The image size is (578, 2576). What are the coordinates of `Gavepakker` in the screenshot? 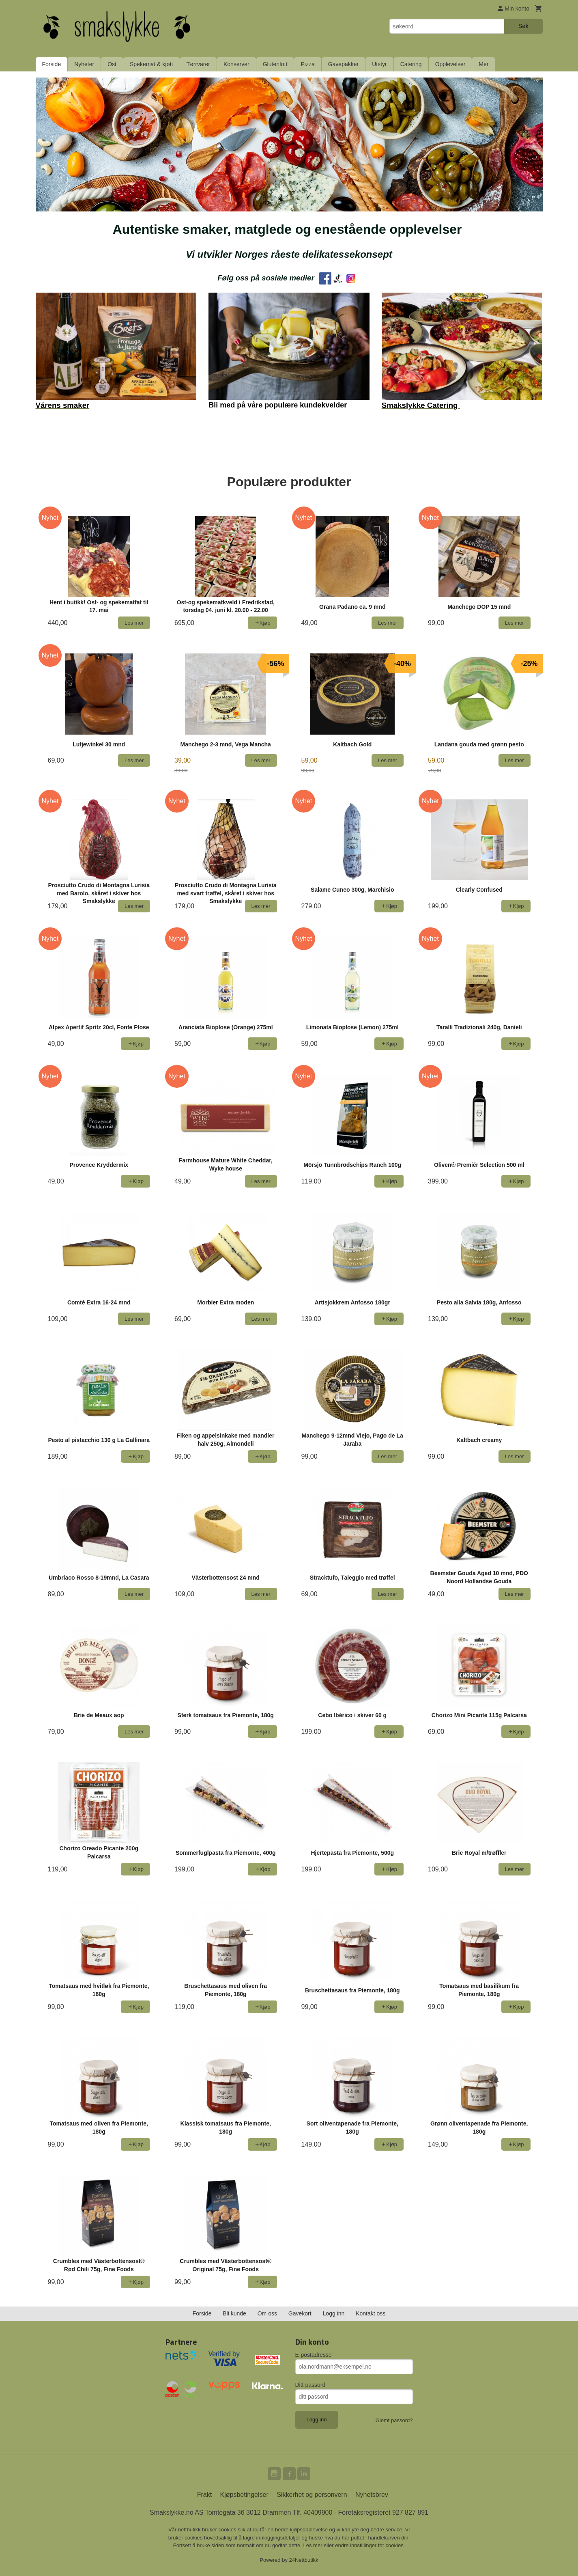 It's located at (343, 64).